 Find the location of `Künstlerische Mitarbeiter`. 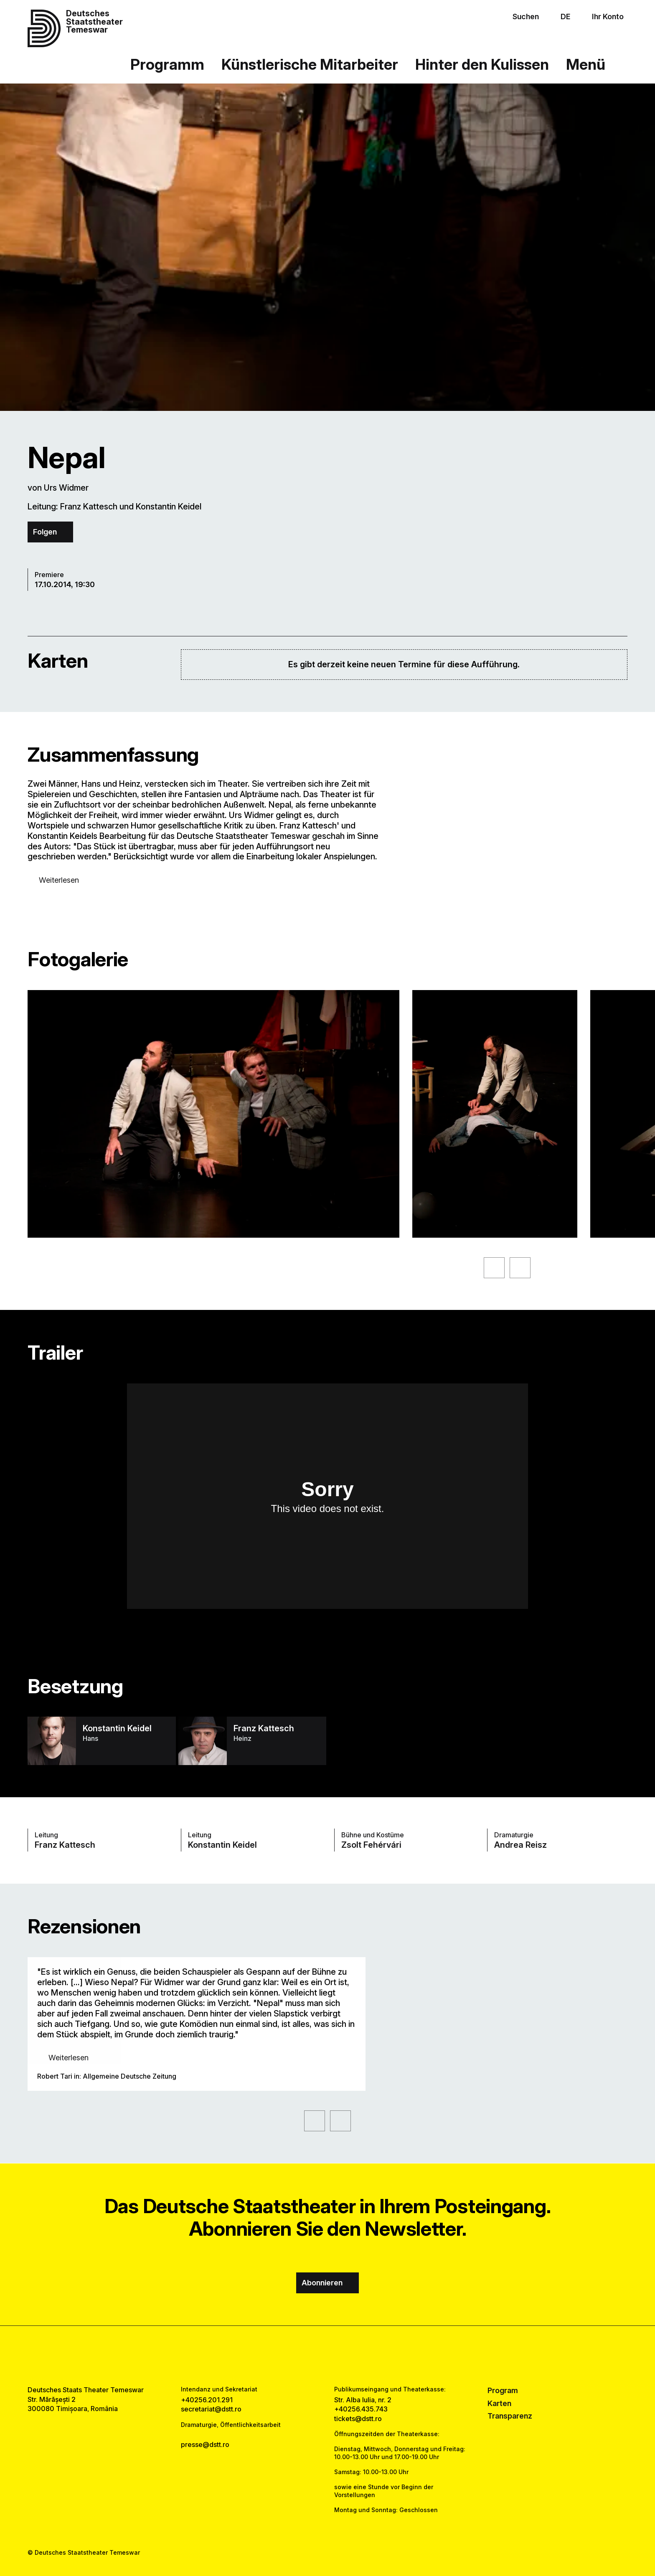

Künstlerische Mitarbeiter is located at coordinates (309, 64).